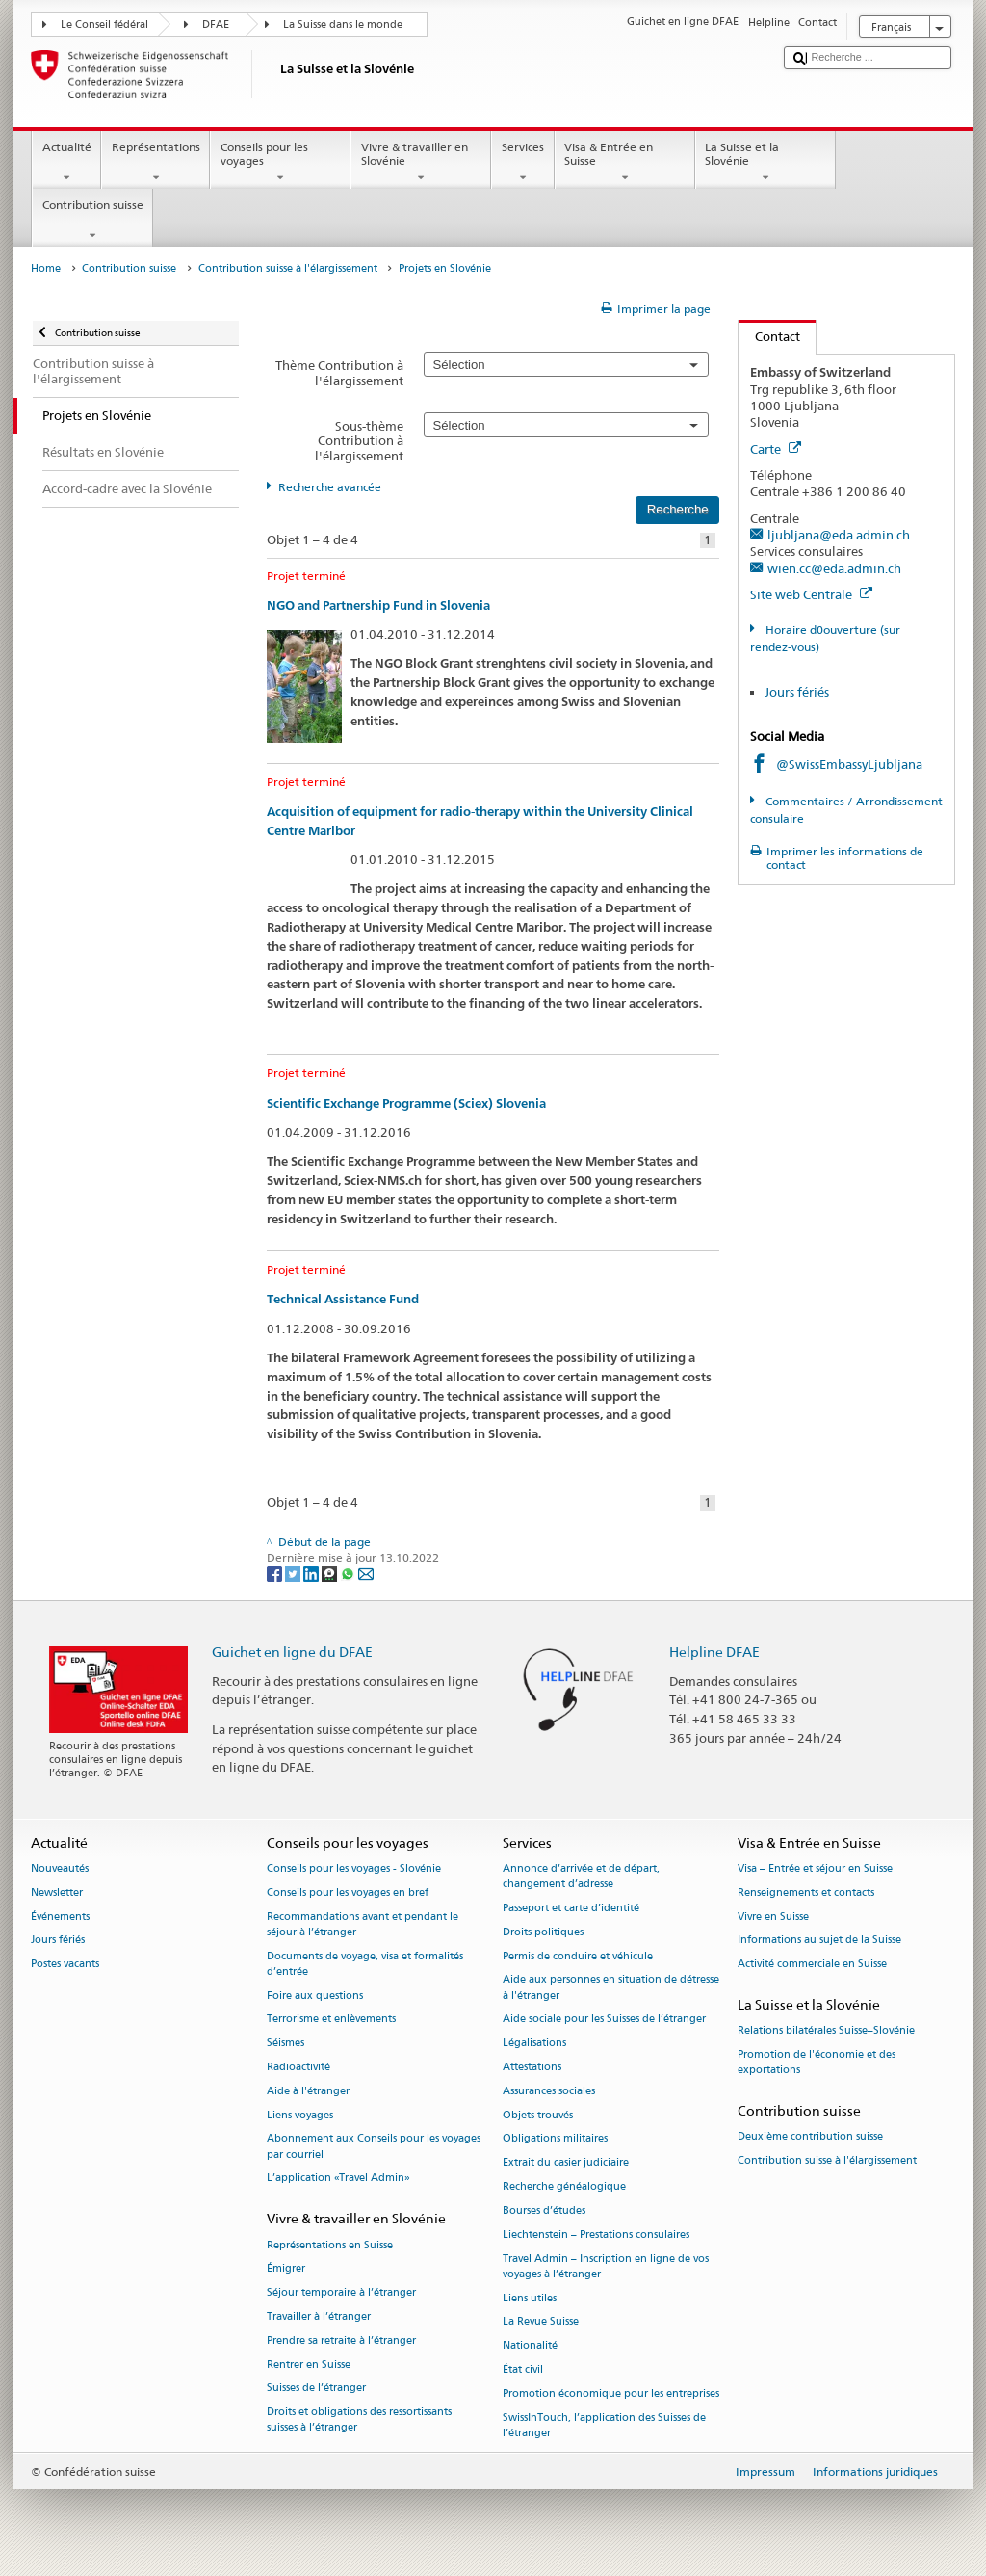  What do you see at coordinates (530, 2298) in the screenshot?
I see `Liens utiles` at bounding box center [530, 2298].